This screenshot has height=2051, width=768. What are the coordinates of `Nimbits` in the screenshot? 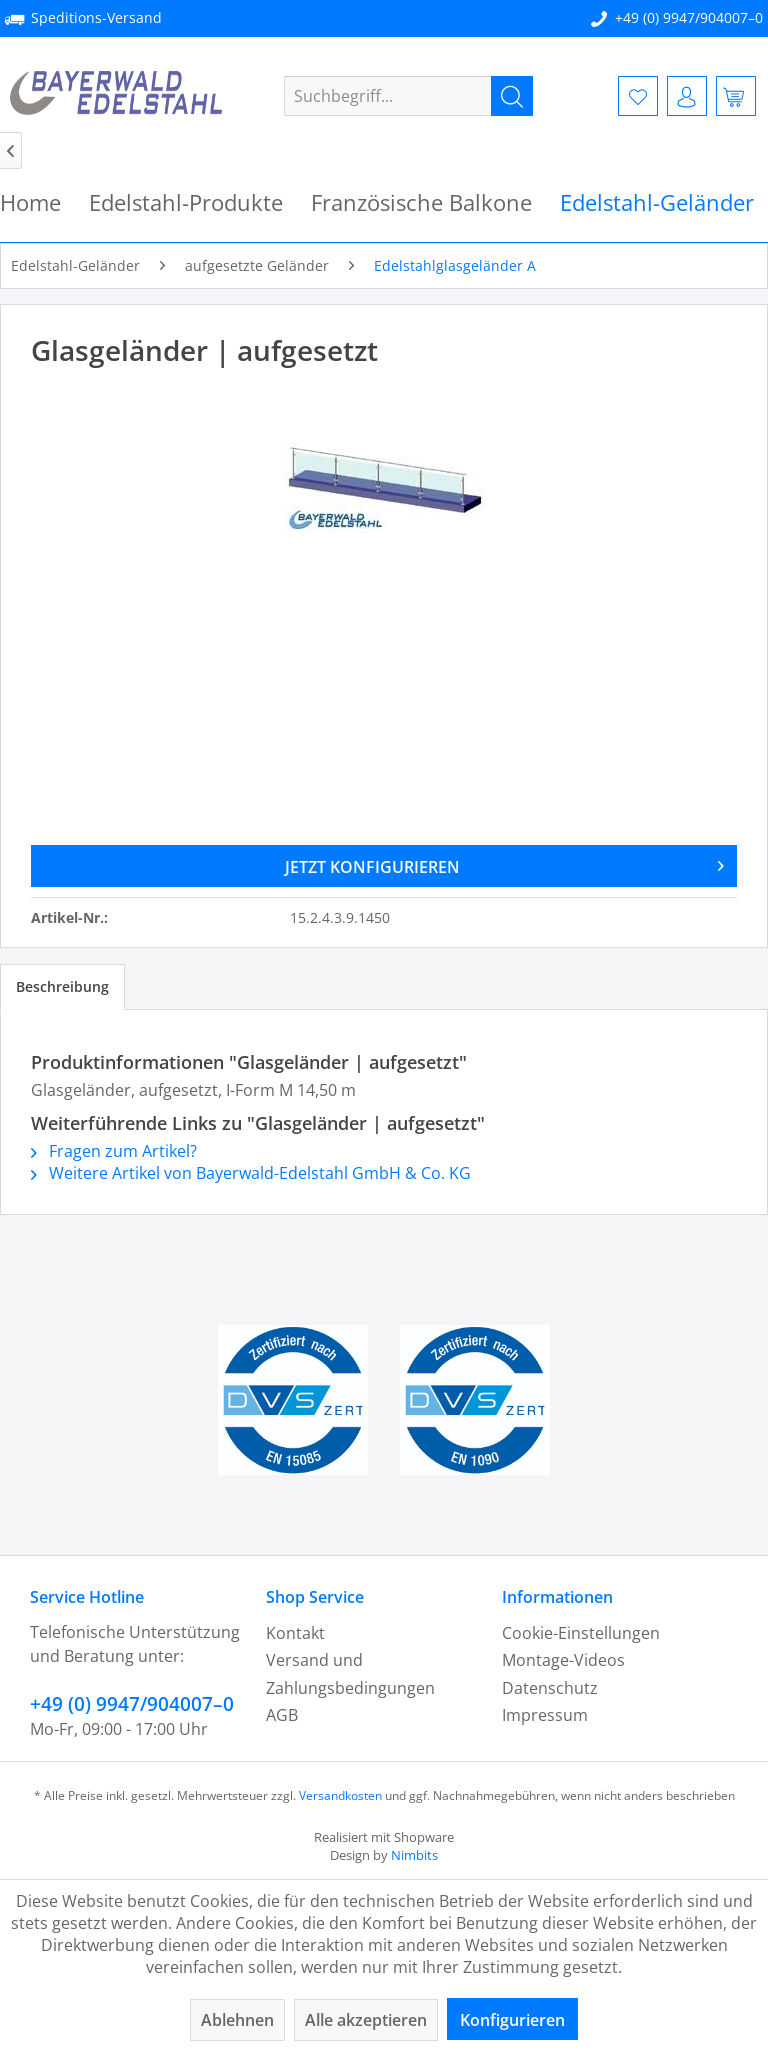 It's located at (414, 1855).